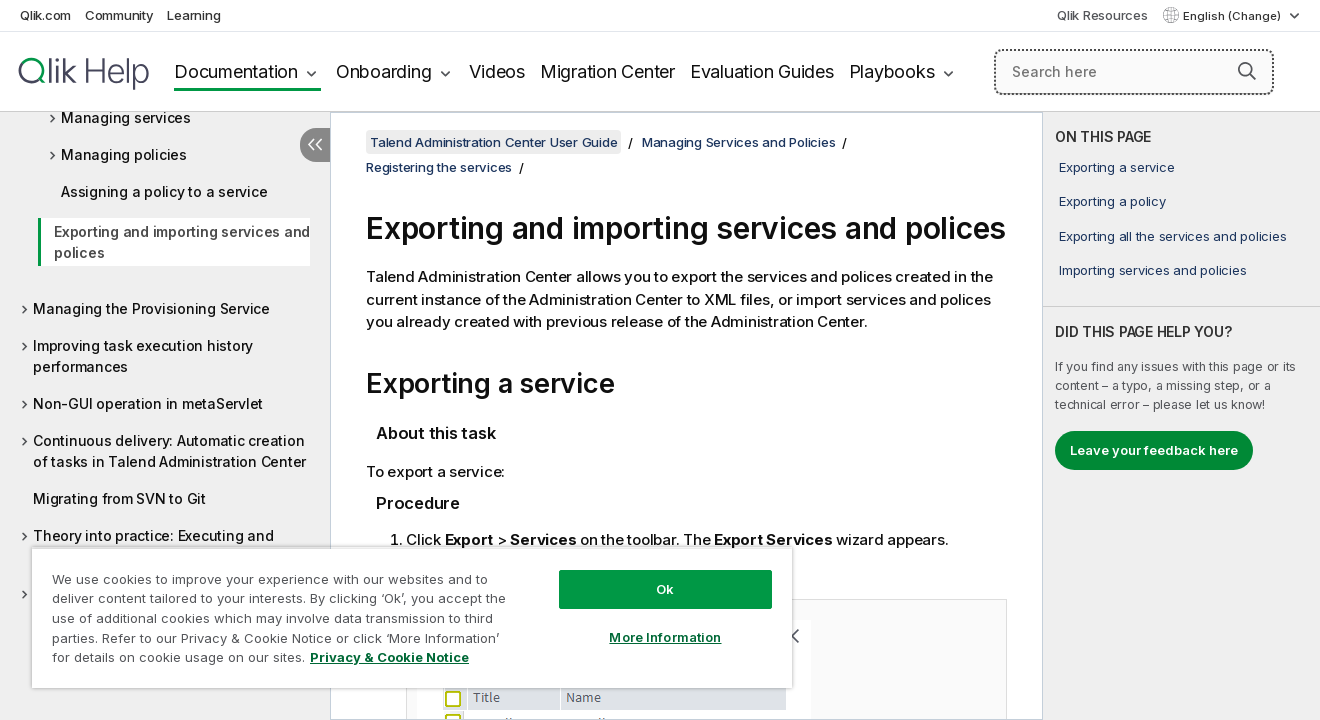 The image size is (1320, 720). I want to click on Evaluation Guides, so click(762, 71).